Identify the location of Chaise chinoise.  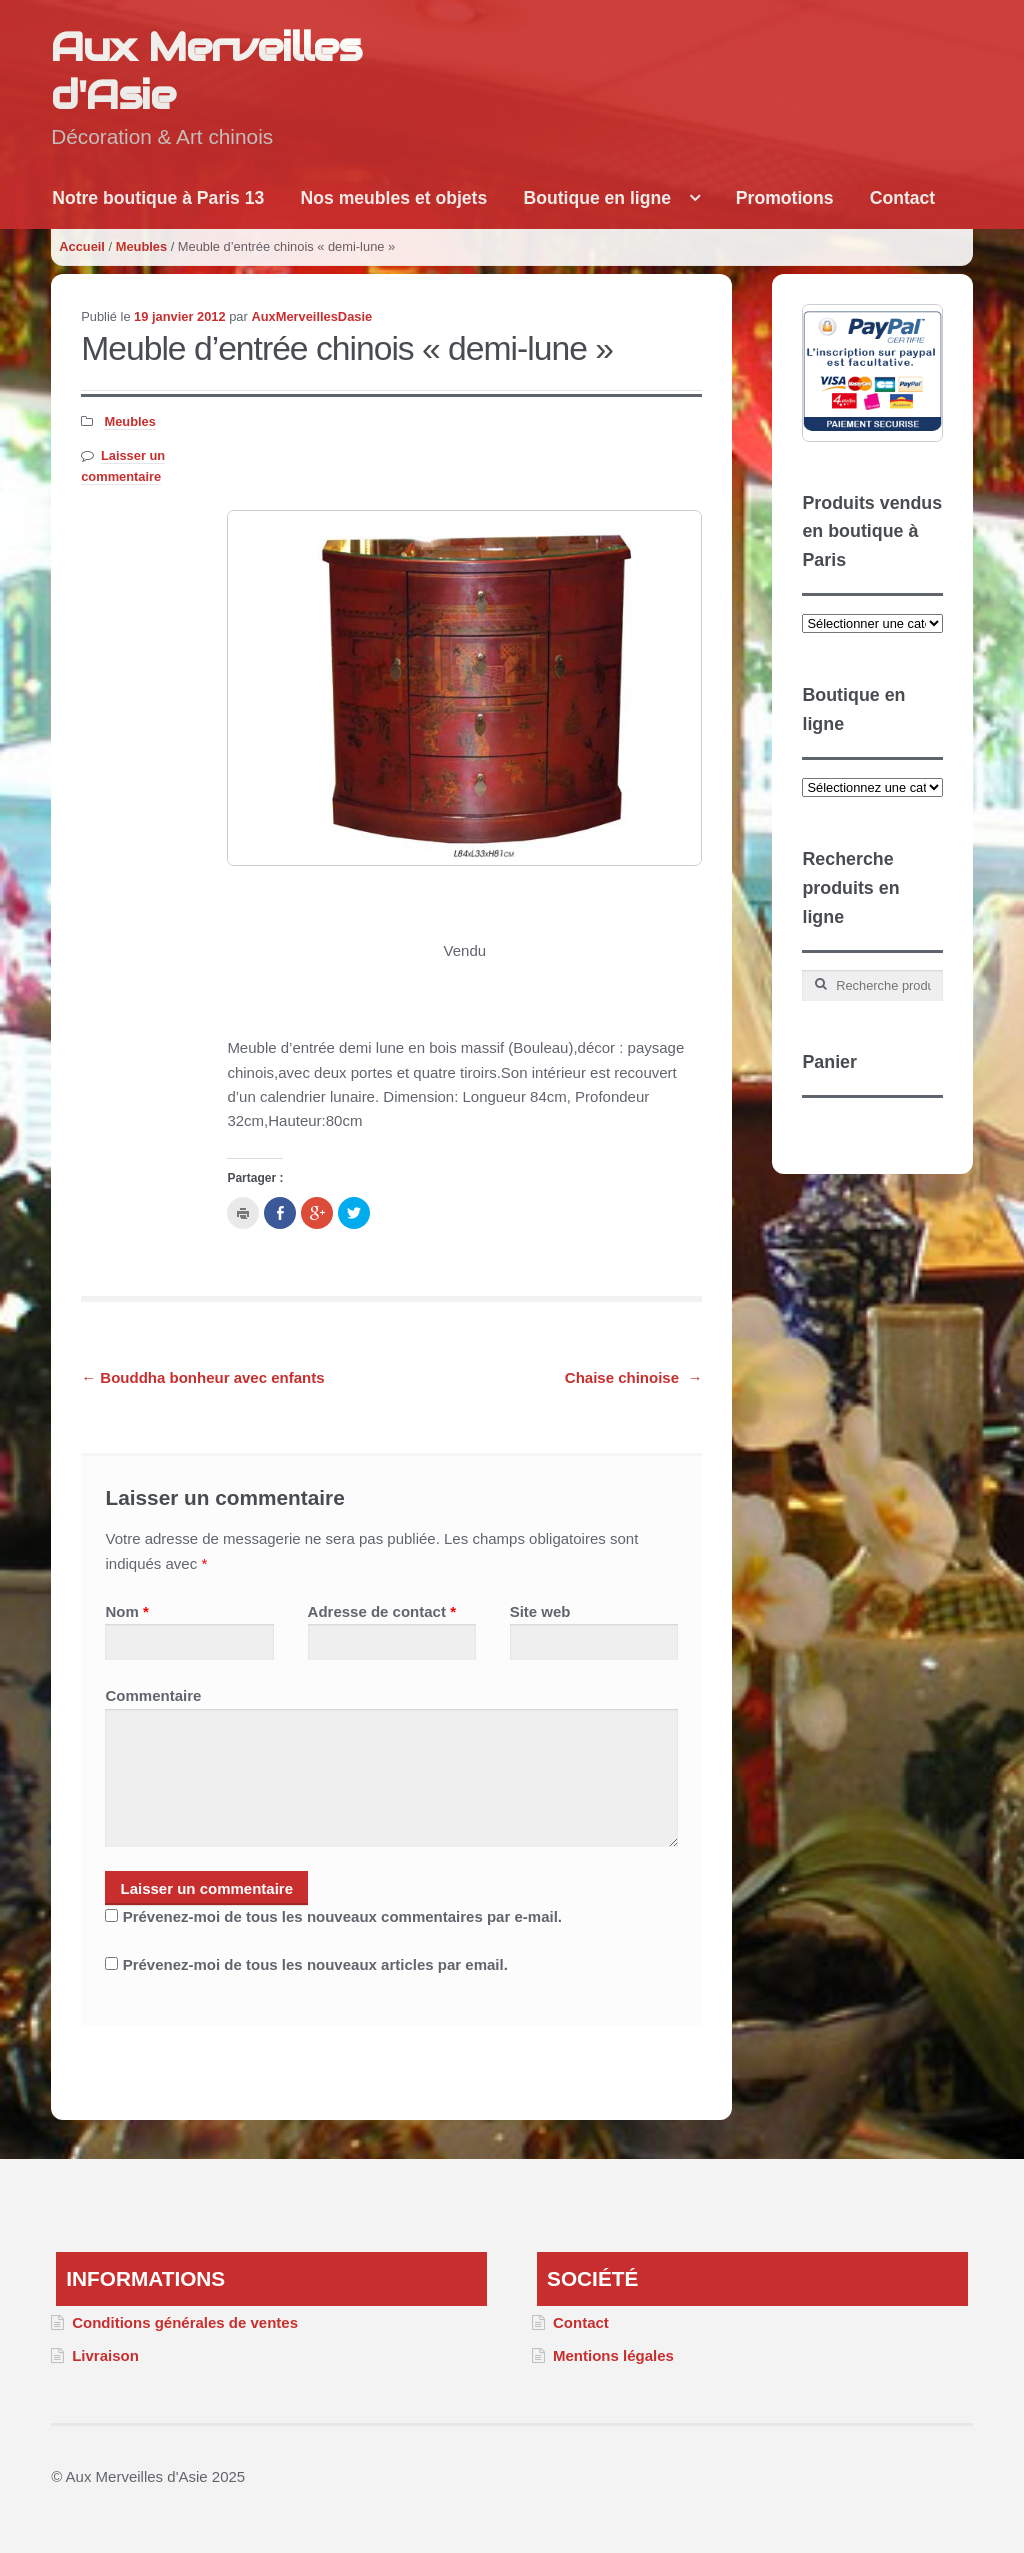
(634, 1377).